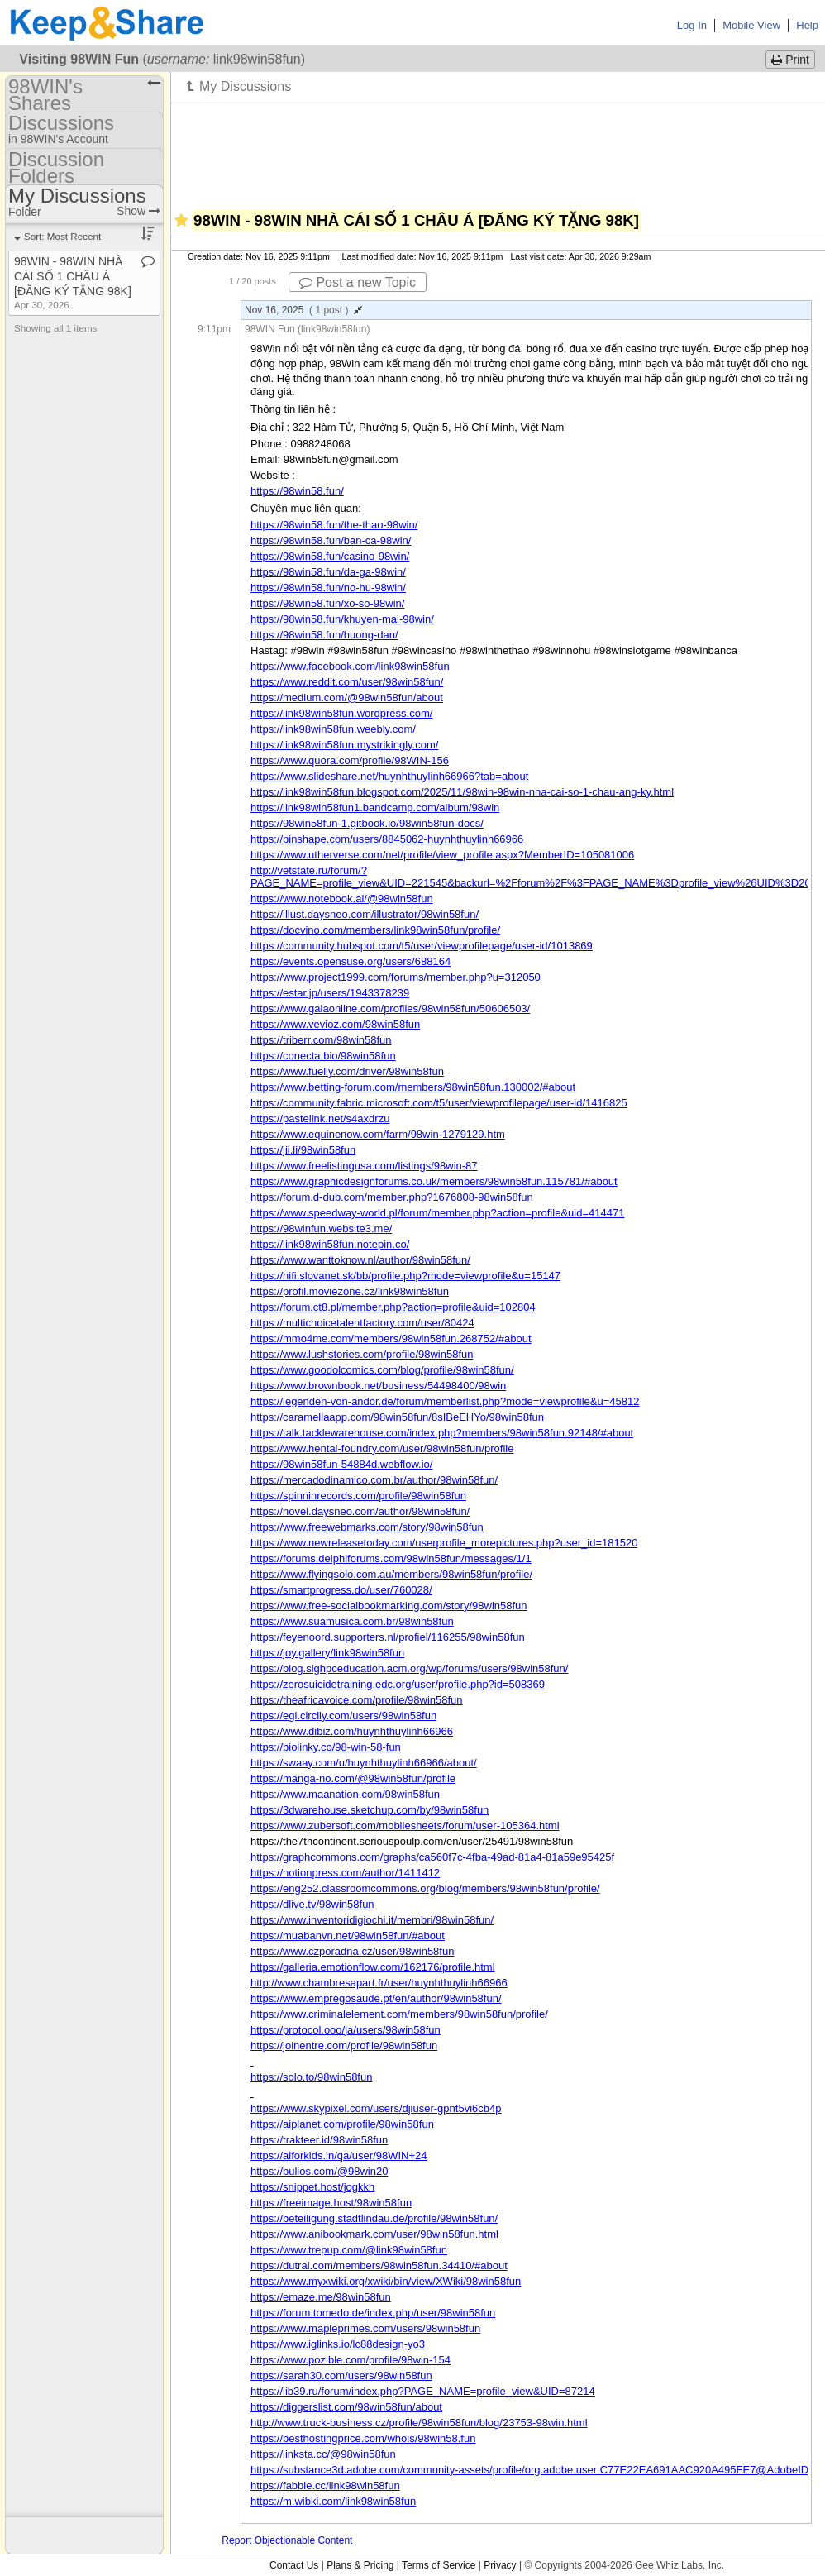 The height and width of the screenshot is (2576, 825). I want to click on https://link98win58fun.notepin.co/, so click(329, 1244).